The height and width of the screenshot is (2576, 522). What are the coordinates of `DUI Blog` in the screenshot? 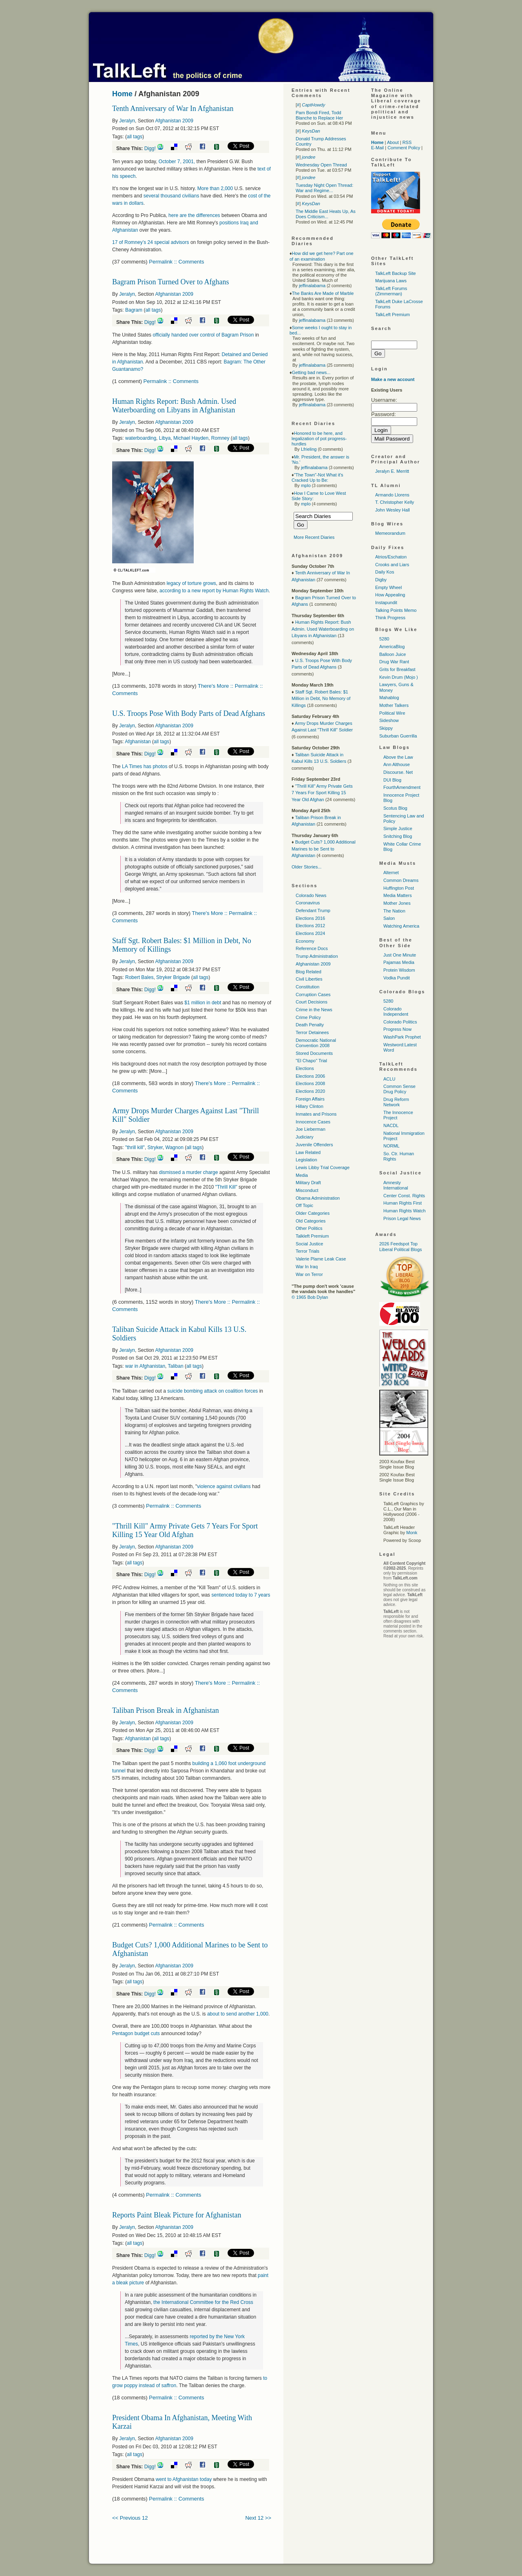 It's located at (392, 779).